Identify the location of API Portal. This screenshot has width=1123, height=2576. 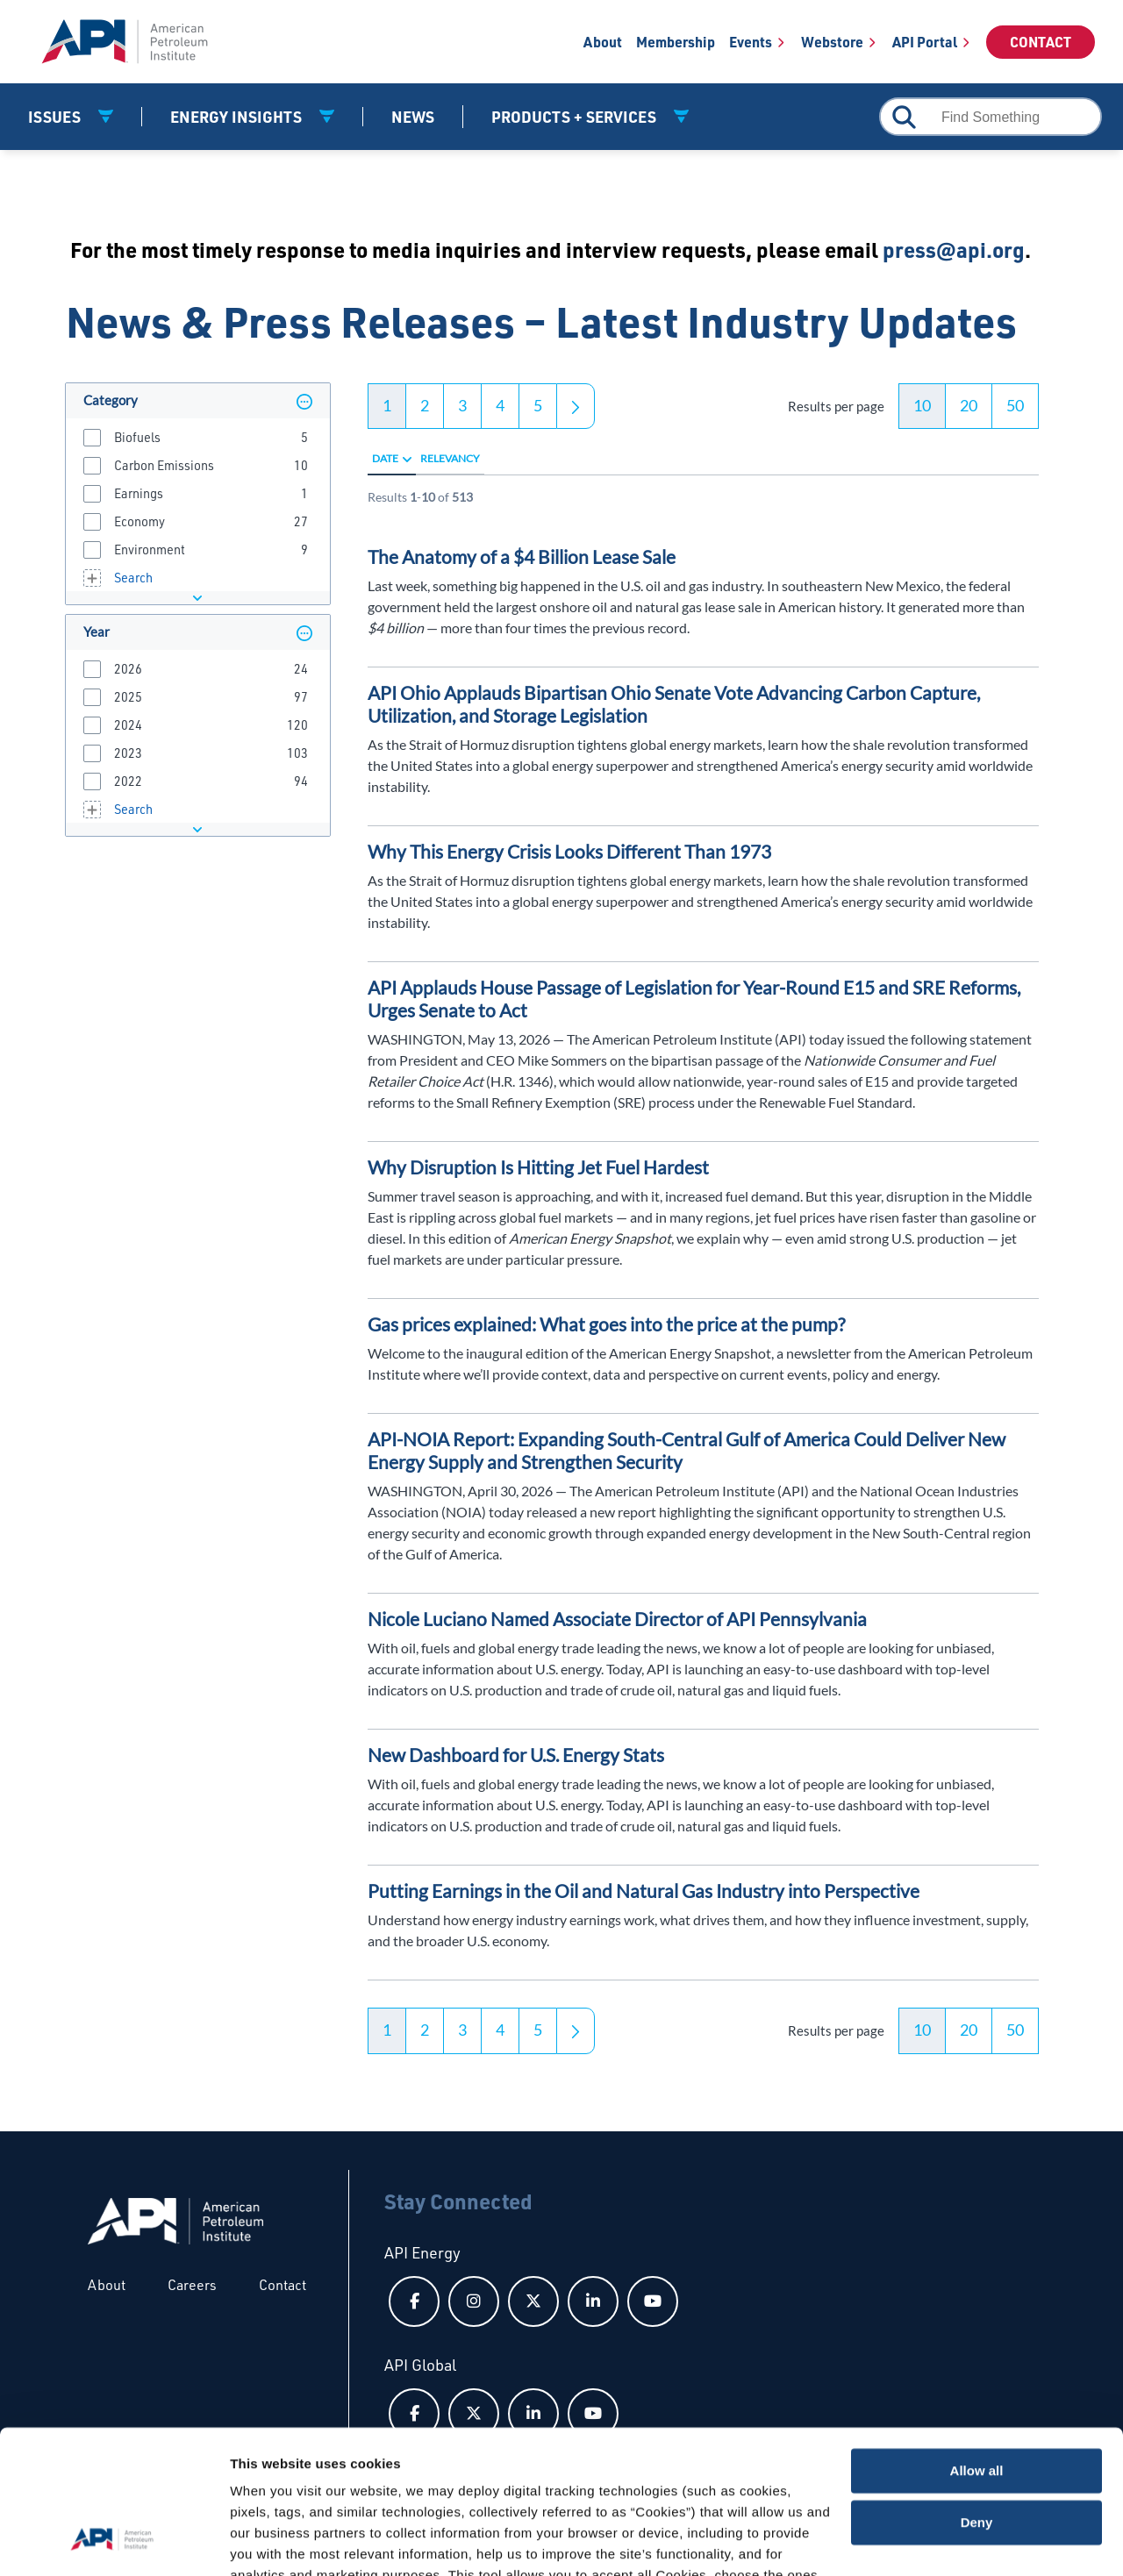
(924, 41).